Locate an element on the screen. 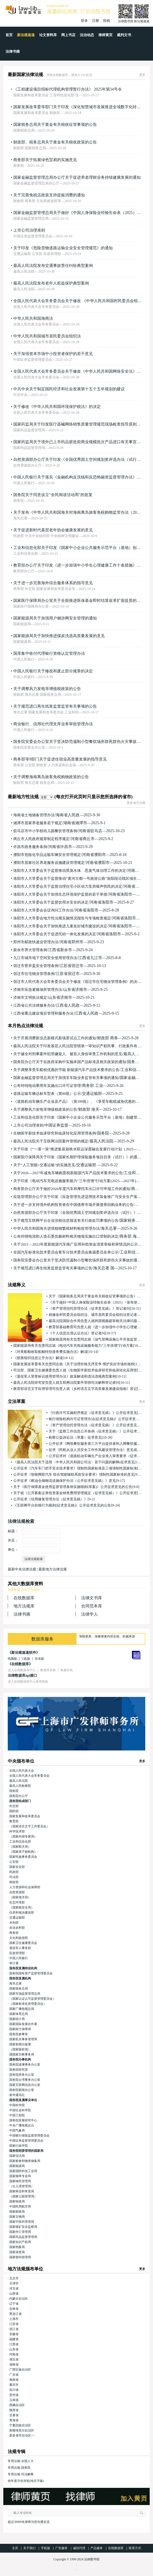  关于进一步完善海外综合服务体系的指导意见 is located at coordinates (53, 583).